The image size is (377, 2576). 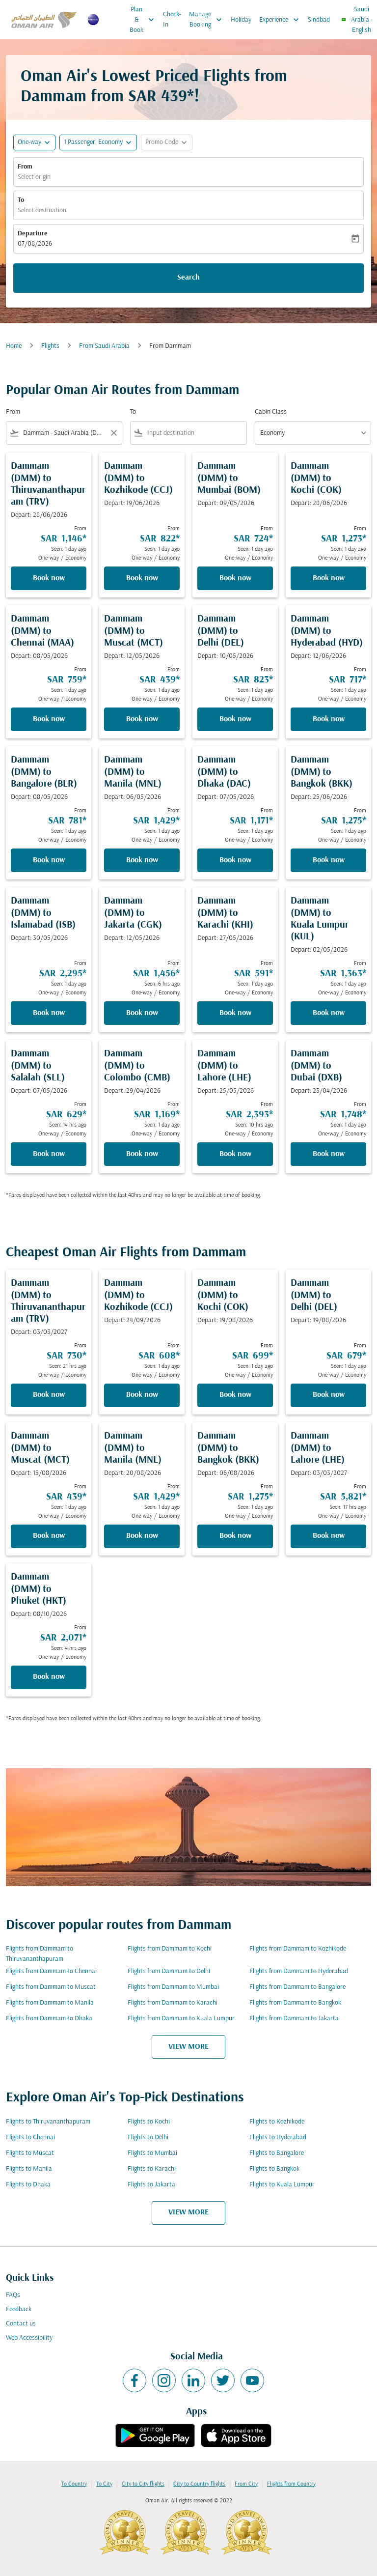 I want to click on Book now [Book now Dammam DMM to Colombo CMB Depart: 29/04/2026 From SAR 1,169 Seen: 1 day ago One-way Economy], so click(x=142, y=1154).